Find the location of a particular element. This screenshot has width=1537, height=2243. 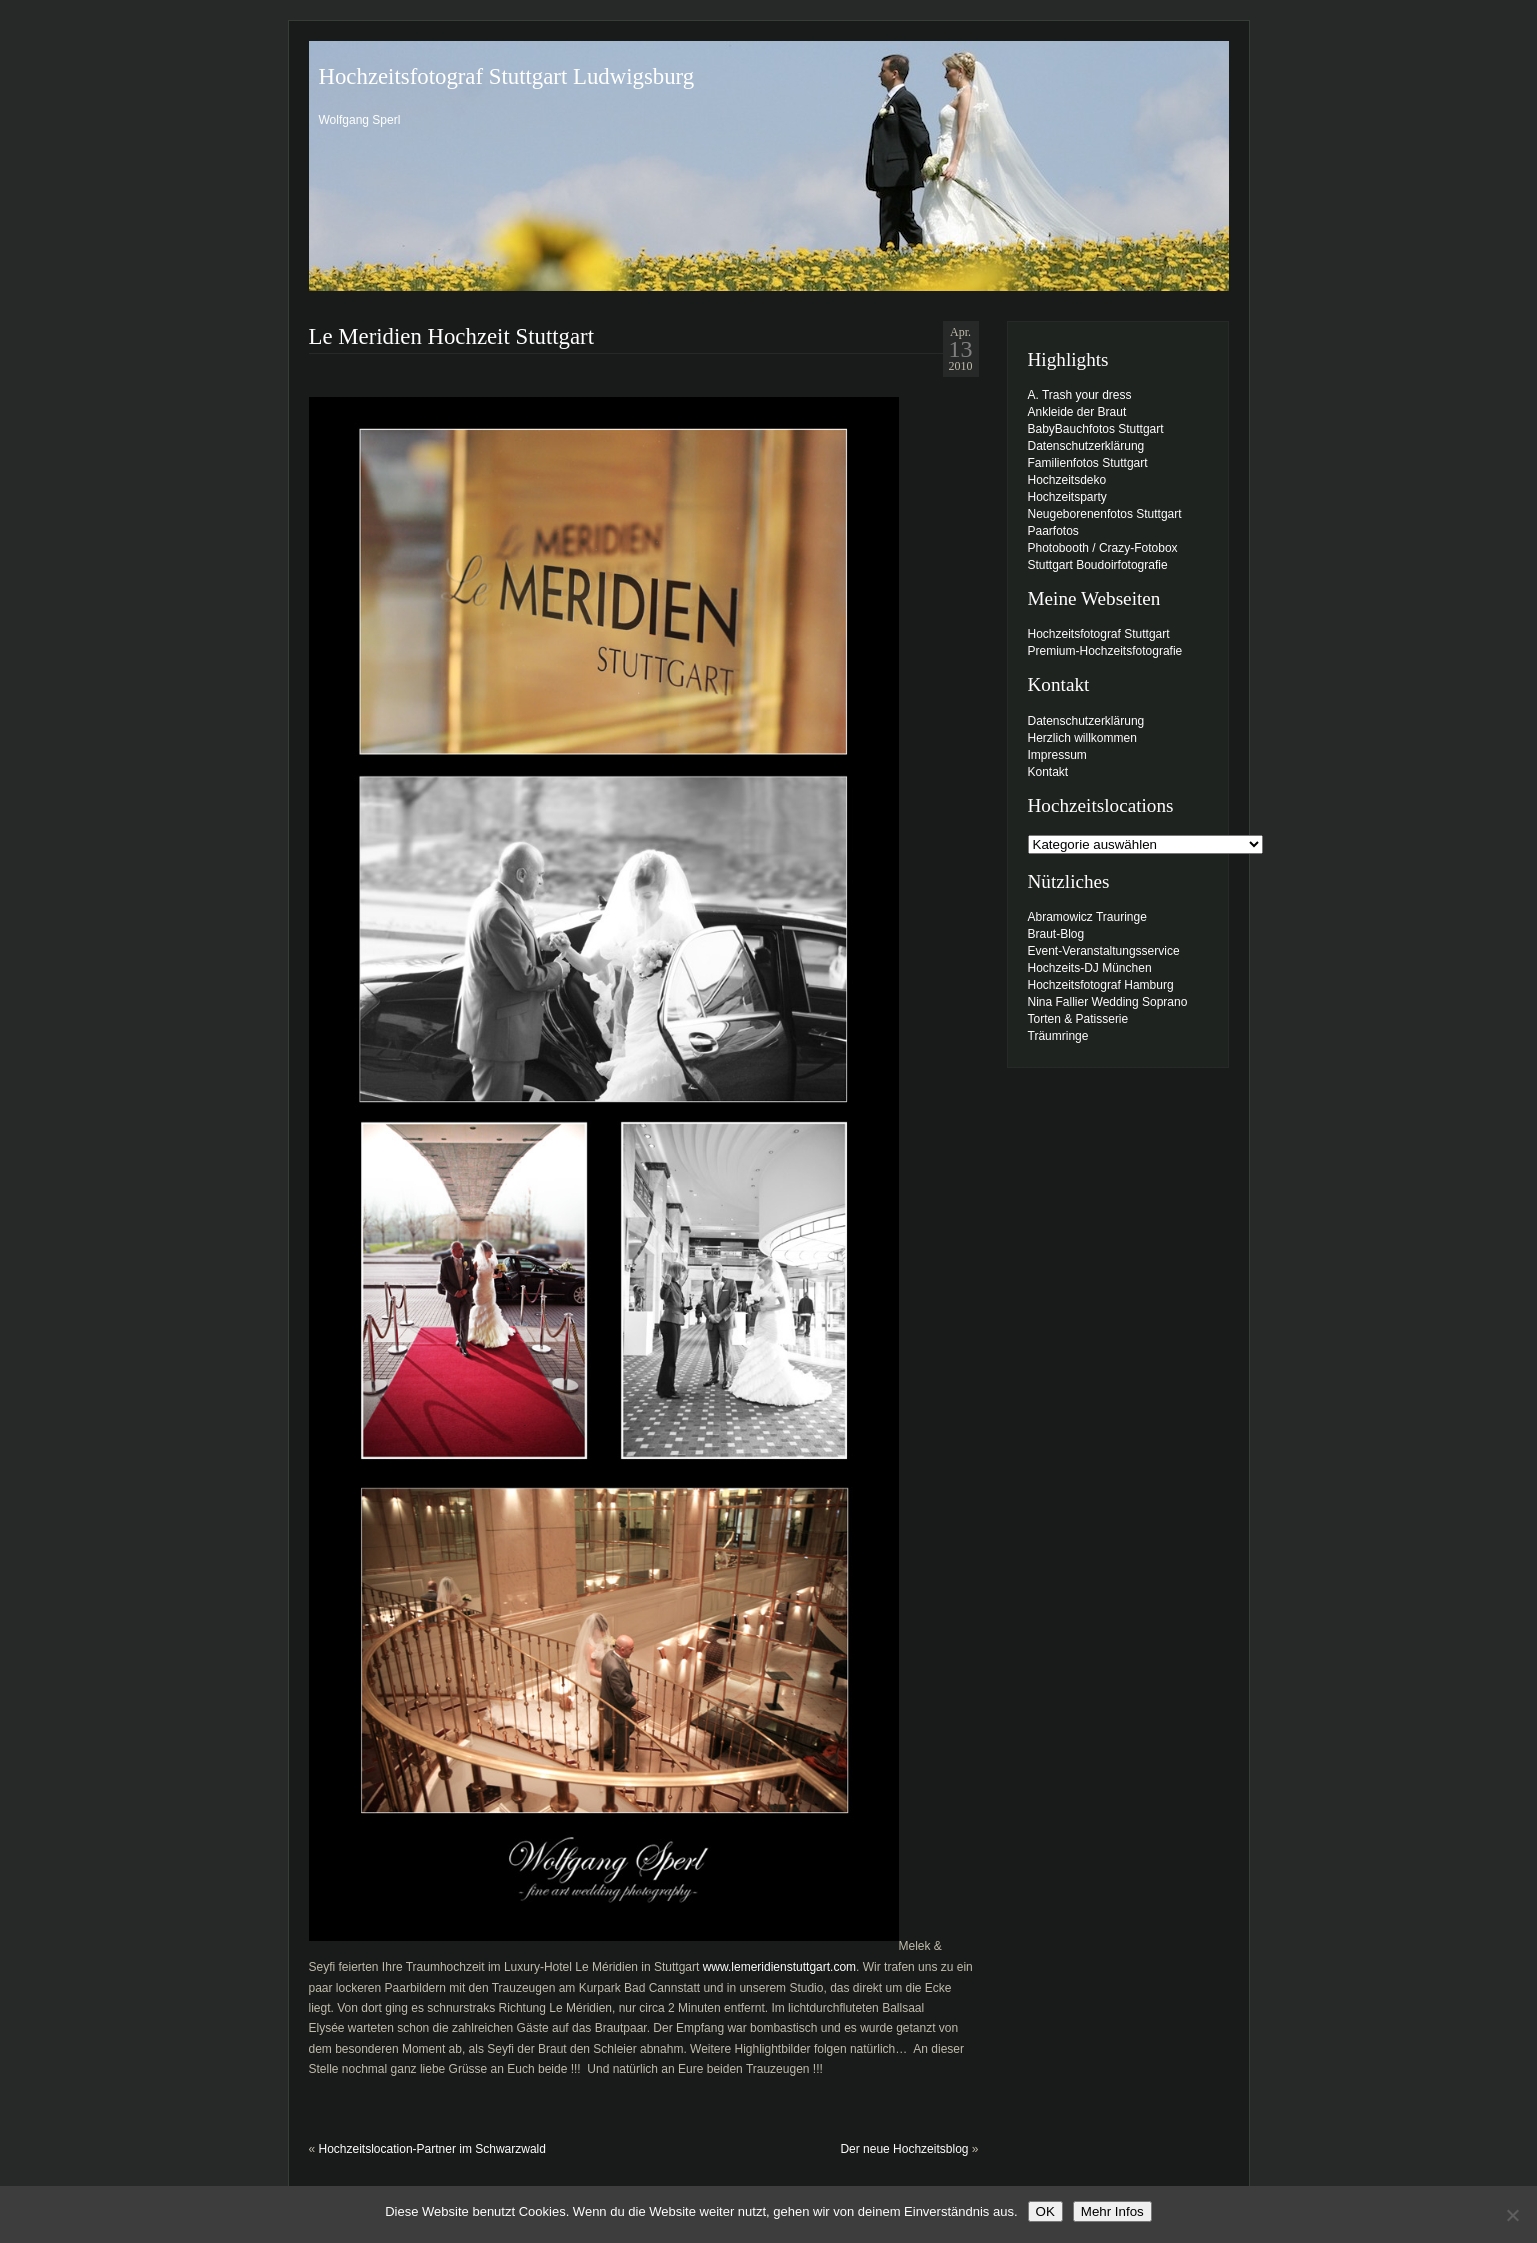

Familienfotos Stuttgart is located at coordinates (1088, 463).